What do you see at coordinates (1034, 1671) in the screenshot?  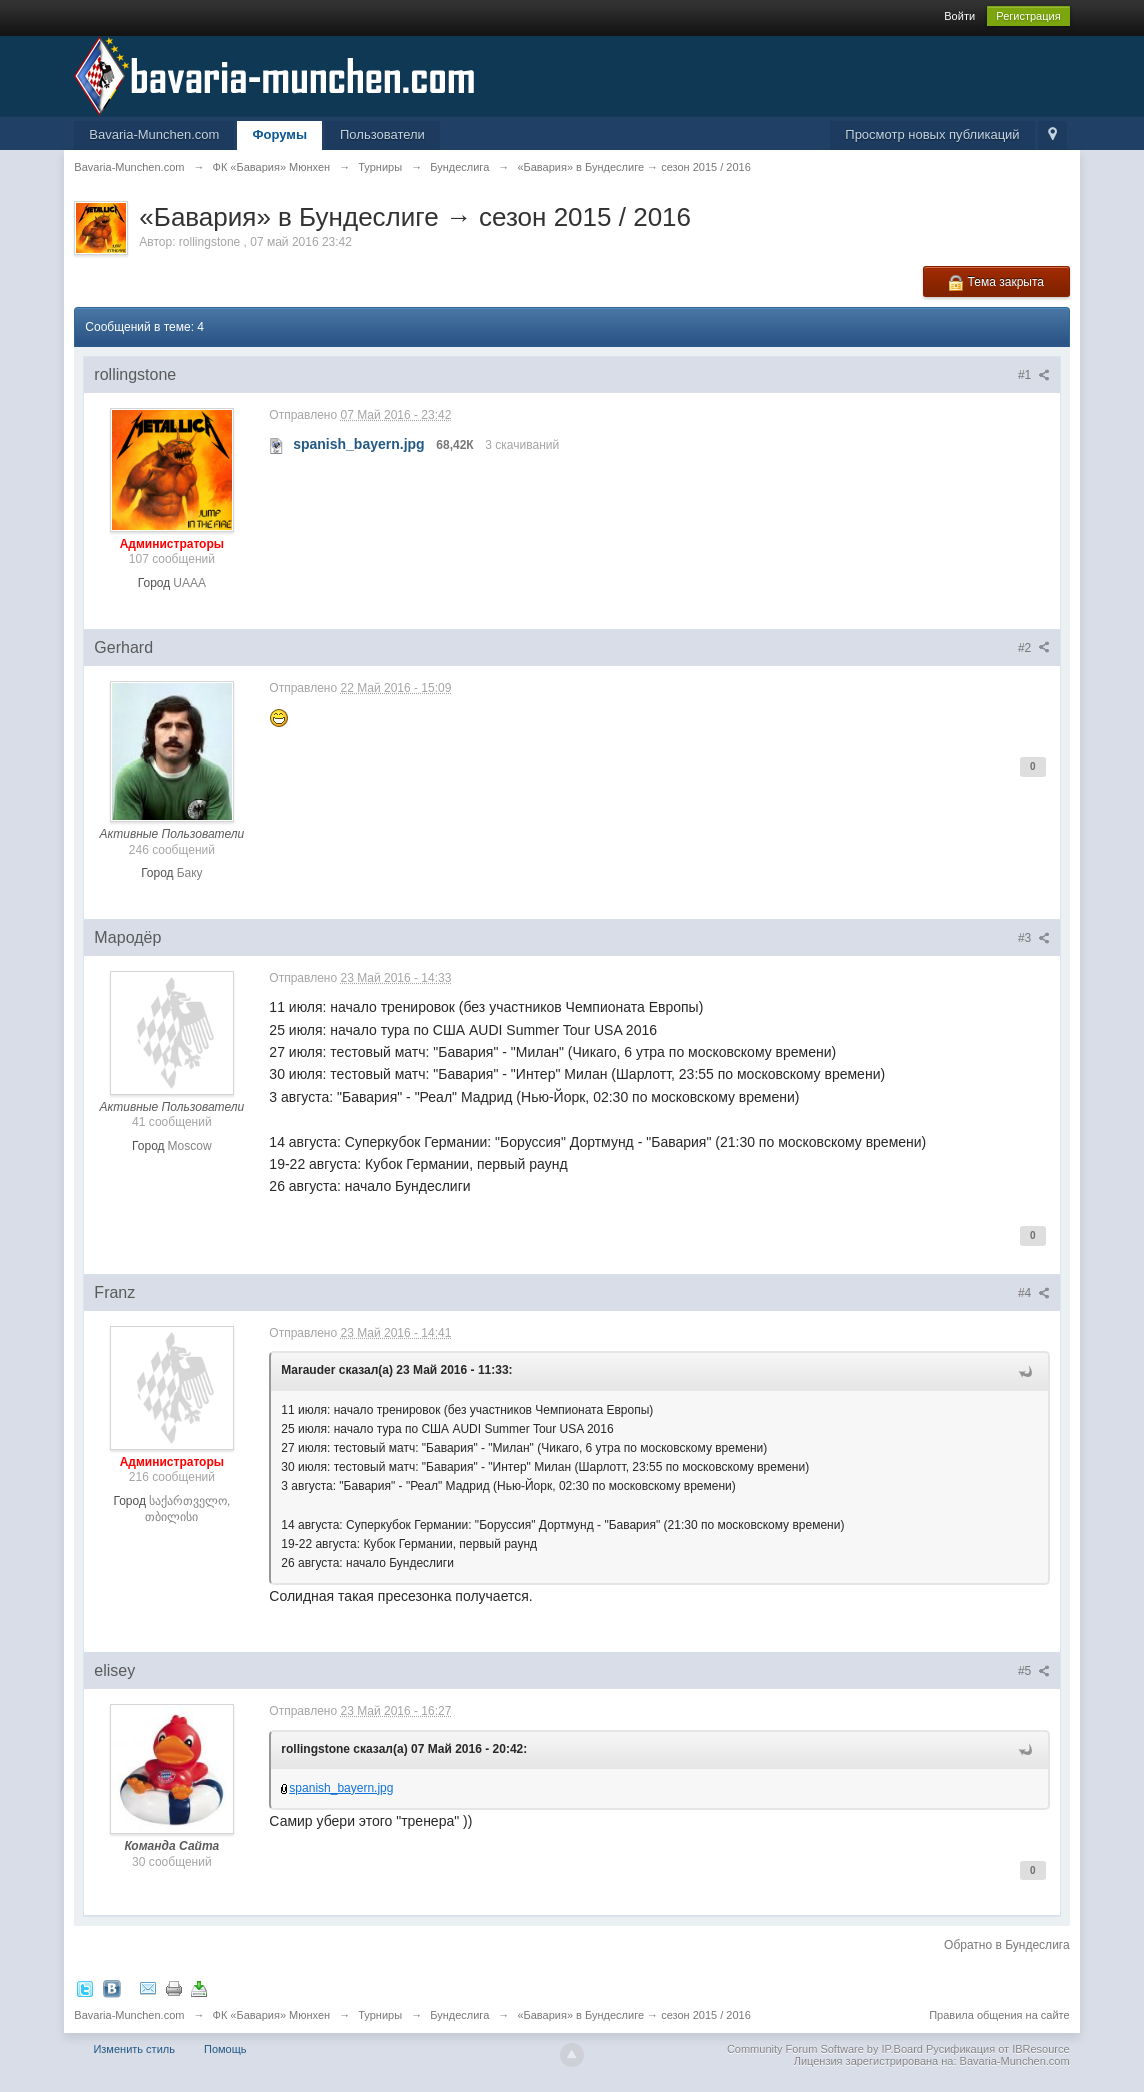 I see `#5` at bounding box center [1034, 1671].